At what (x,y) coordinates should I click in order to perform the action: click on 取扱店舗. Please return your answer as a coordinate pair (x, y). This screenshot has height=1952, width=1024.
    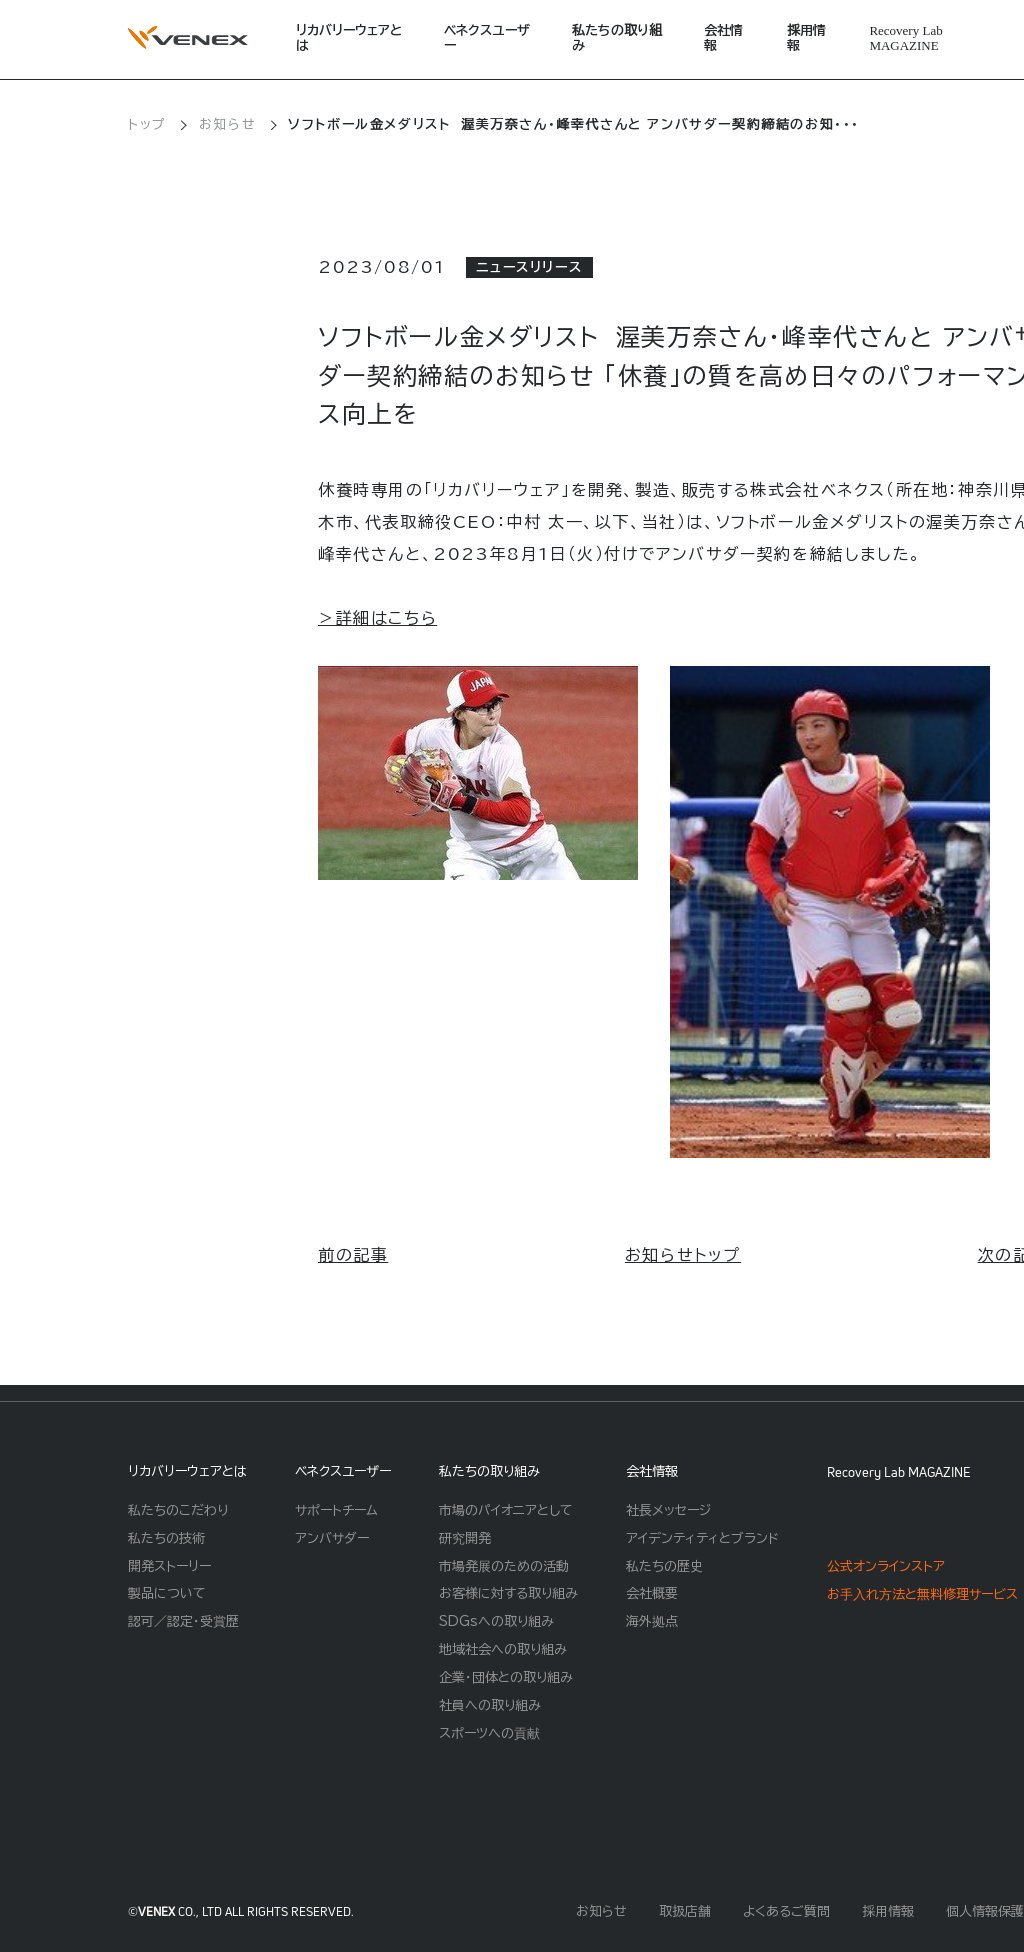
    Looking at the image, I should click on (685, 1911).